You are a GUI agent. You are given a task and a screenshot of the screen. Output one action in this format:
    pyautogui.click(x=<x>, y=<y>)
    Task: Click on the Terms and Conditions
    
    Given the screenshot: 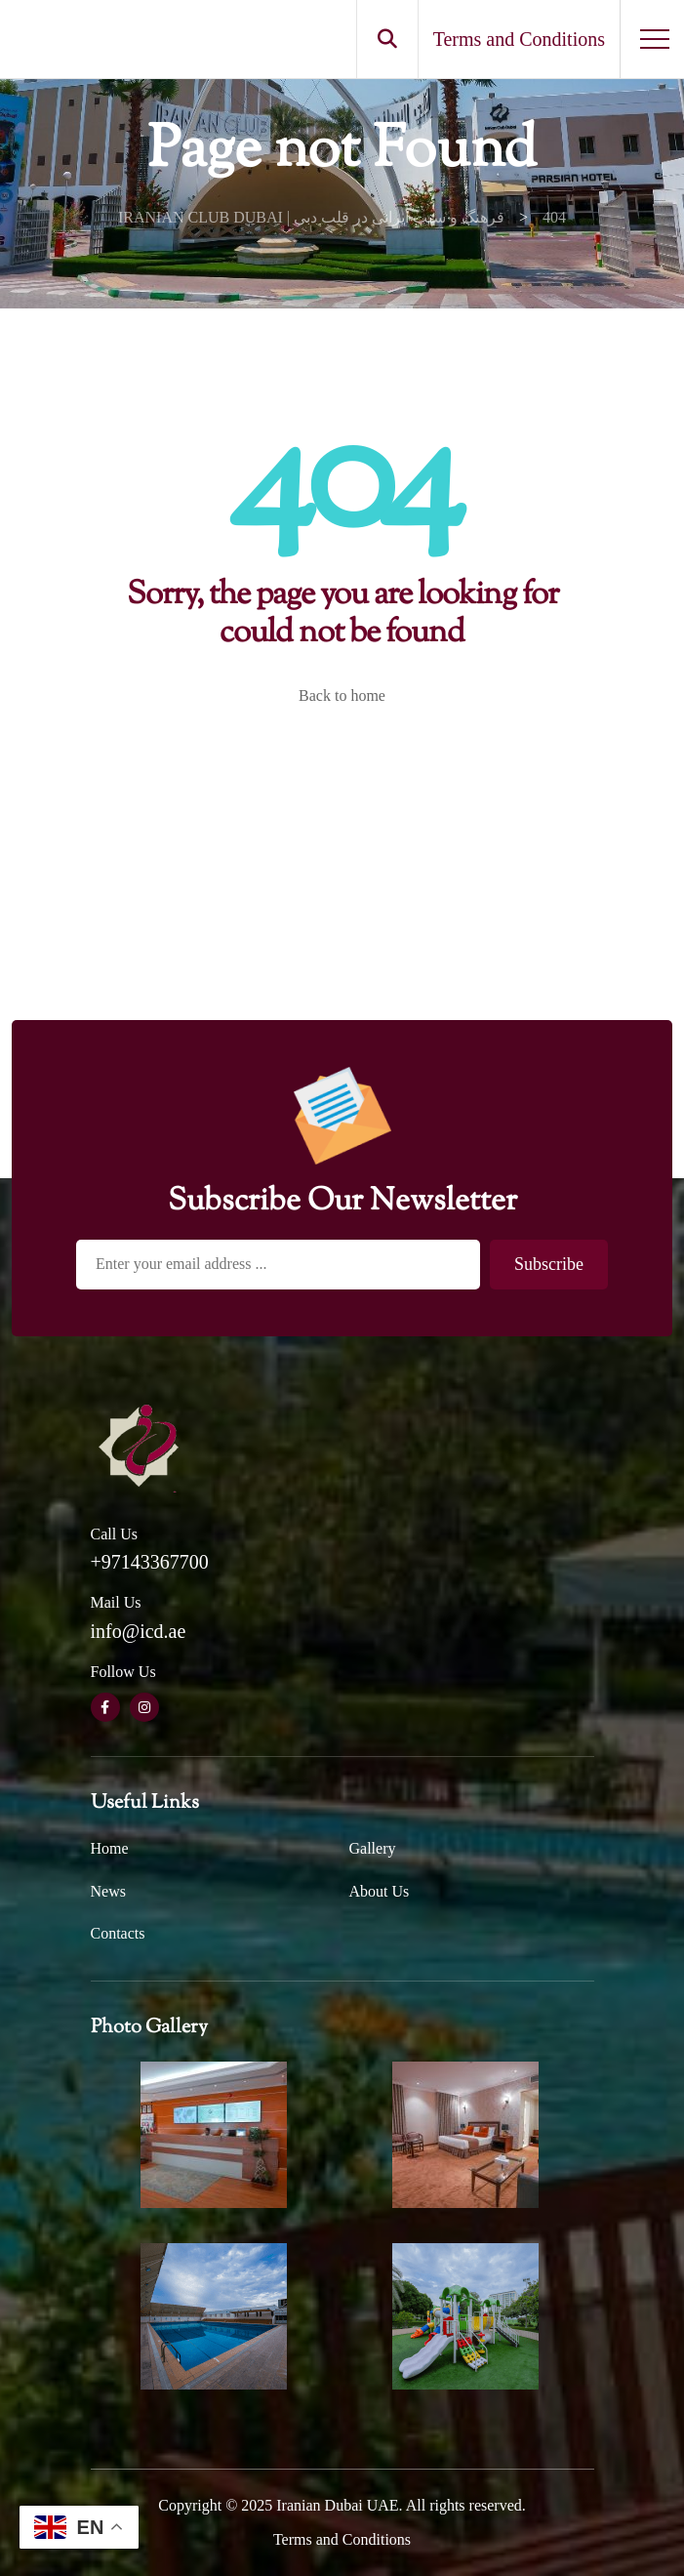 What is the action you would take?
    pyautogui.click(x=342, y=2539)
    